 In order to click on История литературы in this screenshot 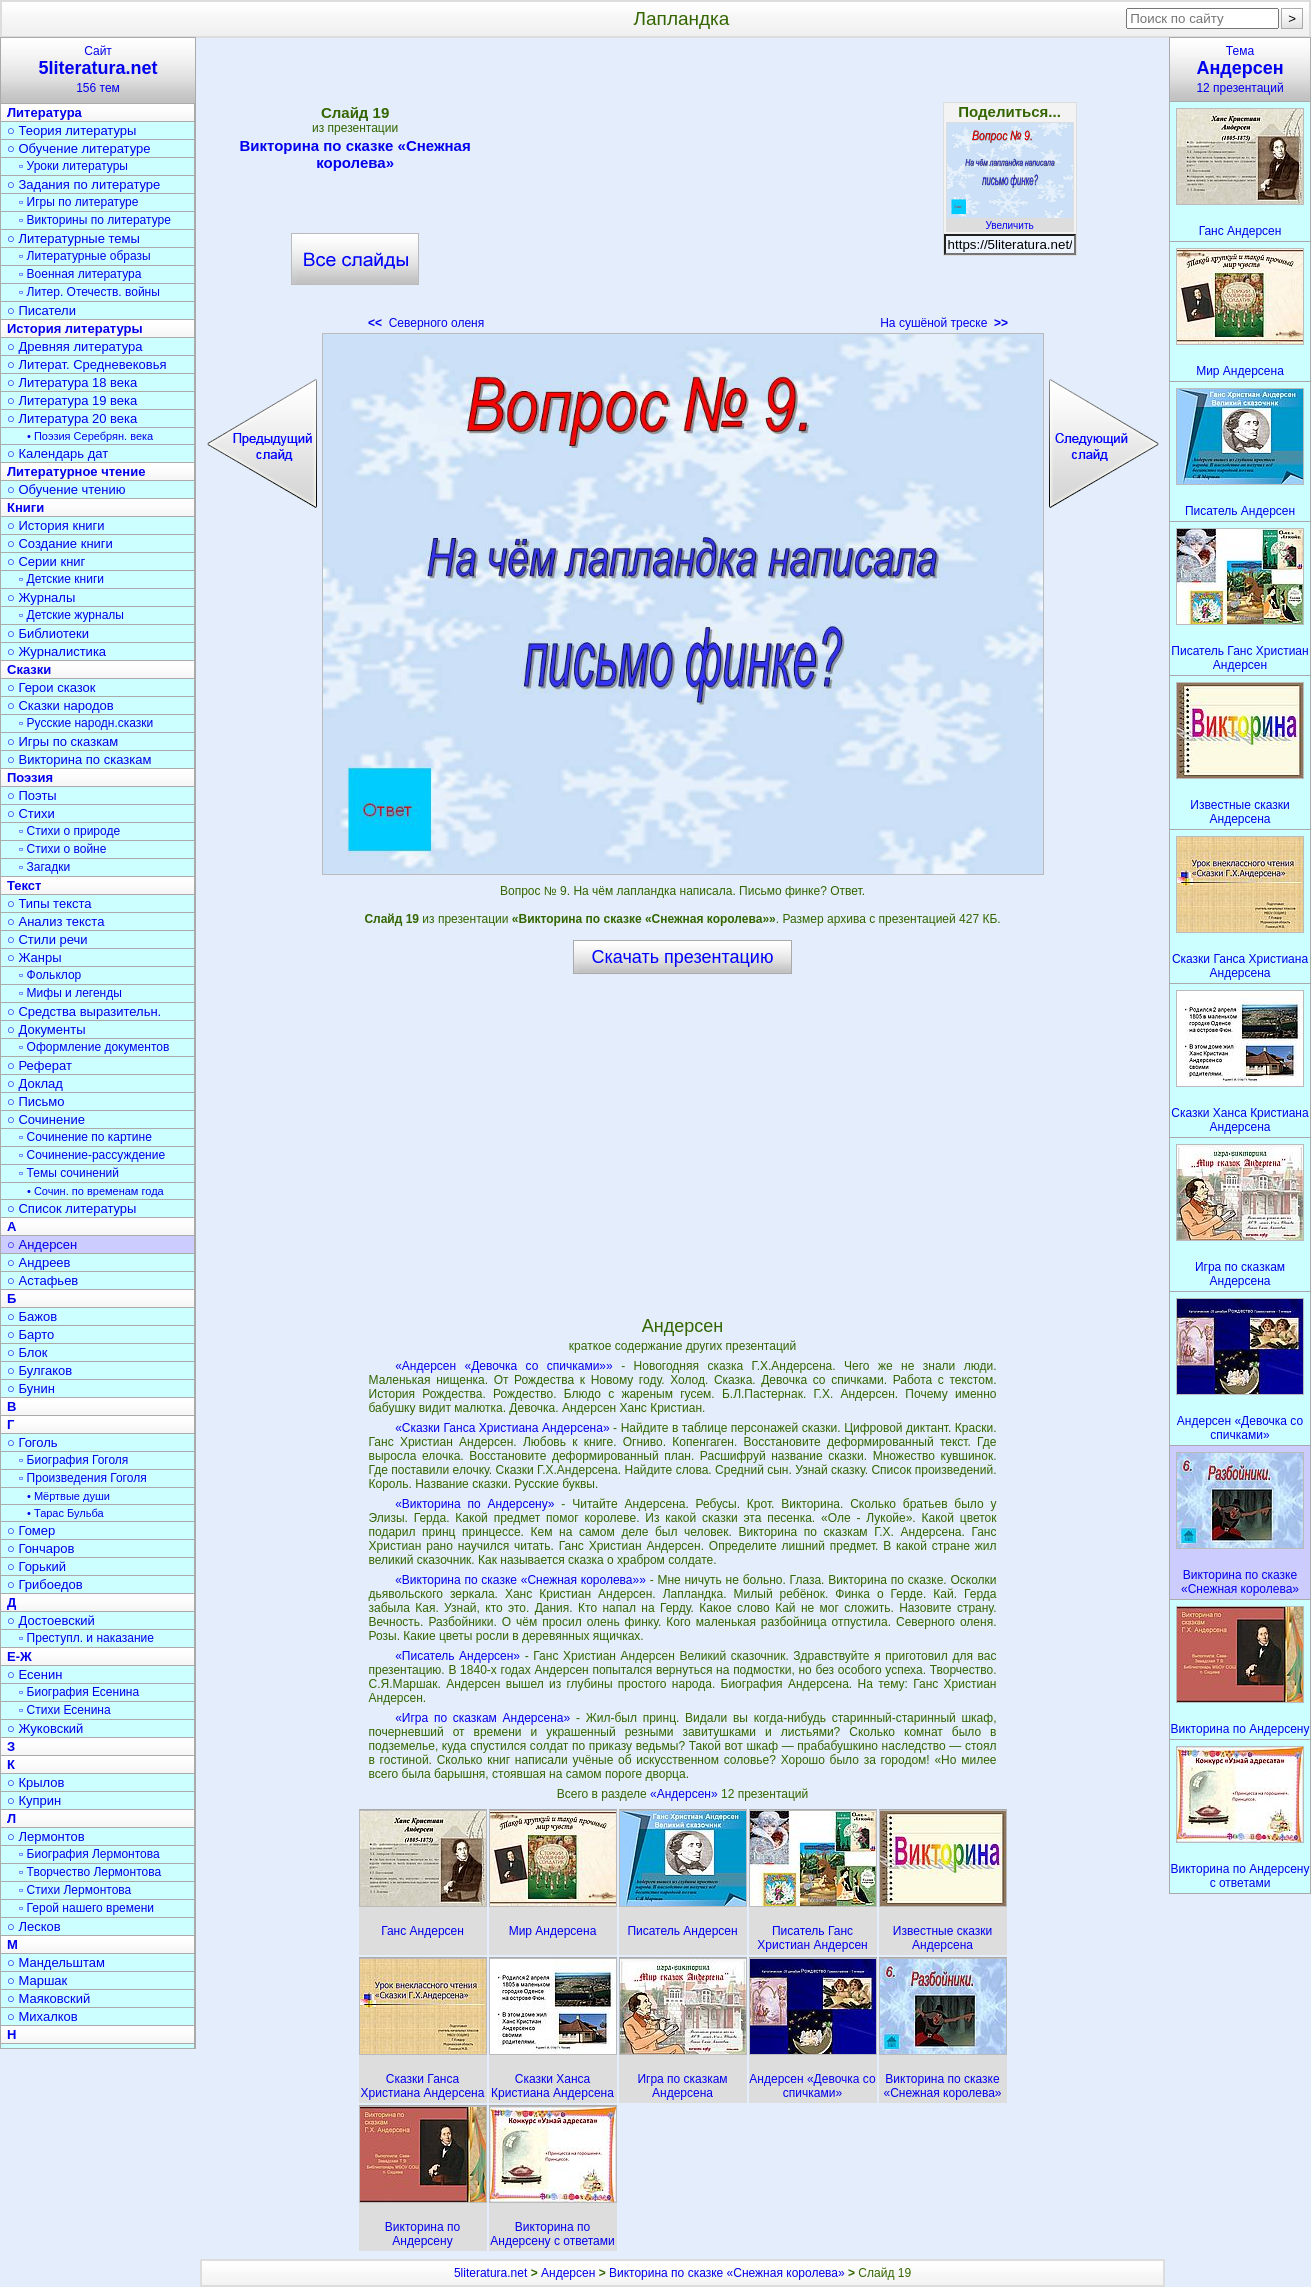, I will do `click(75, 328)`.